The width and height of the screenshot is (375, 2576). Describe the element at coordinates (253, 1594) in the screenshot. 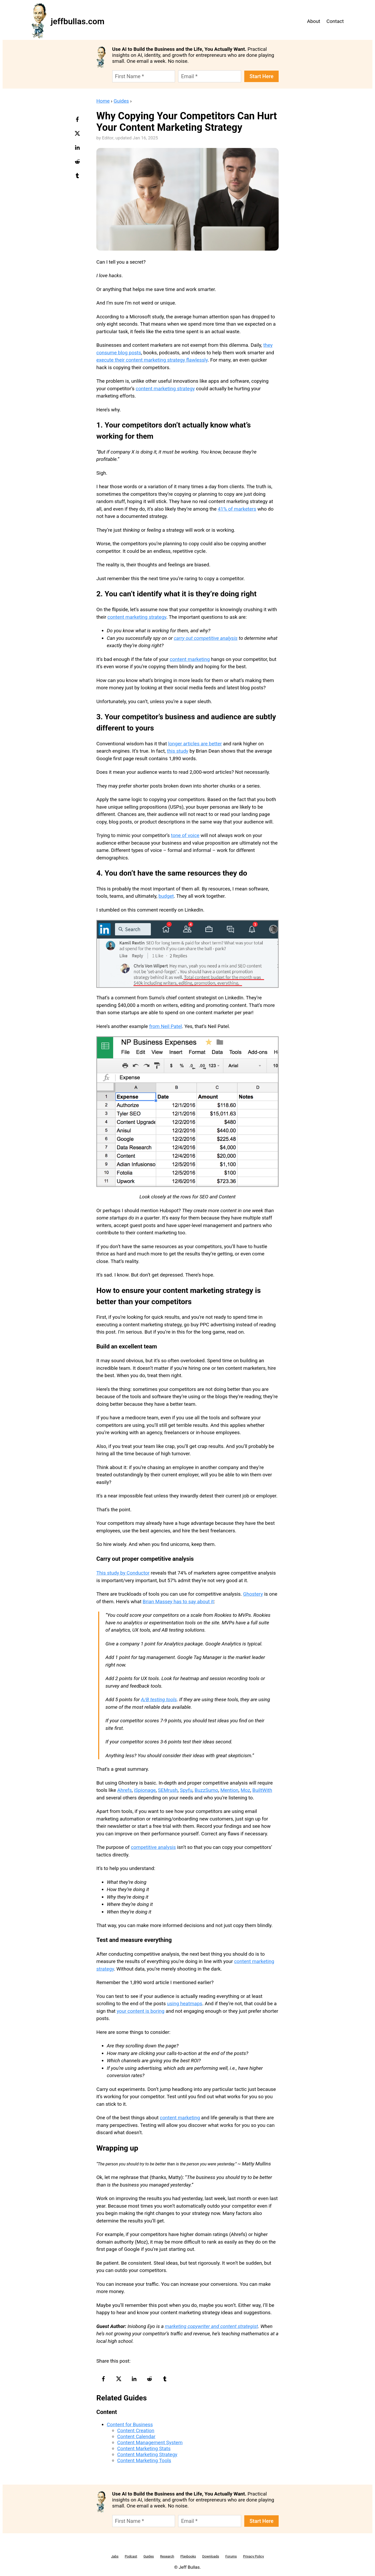

I see `Ghostery` at that location.